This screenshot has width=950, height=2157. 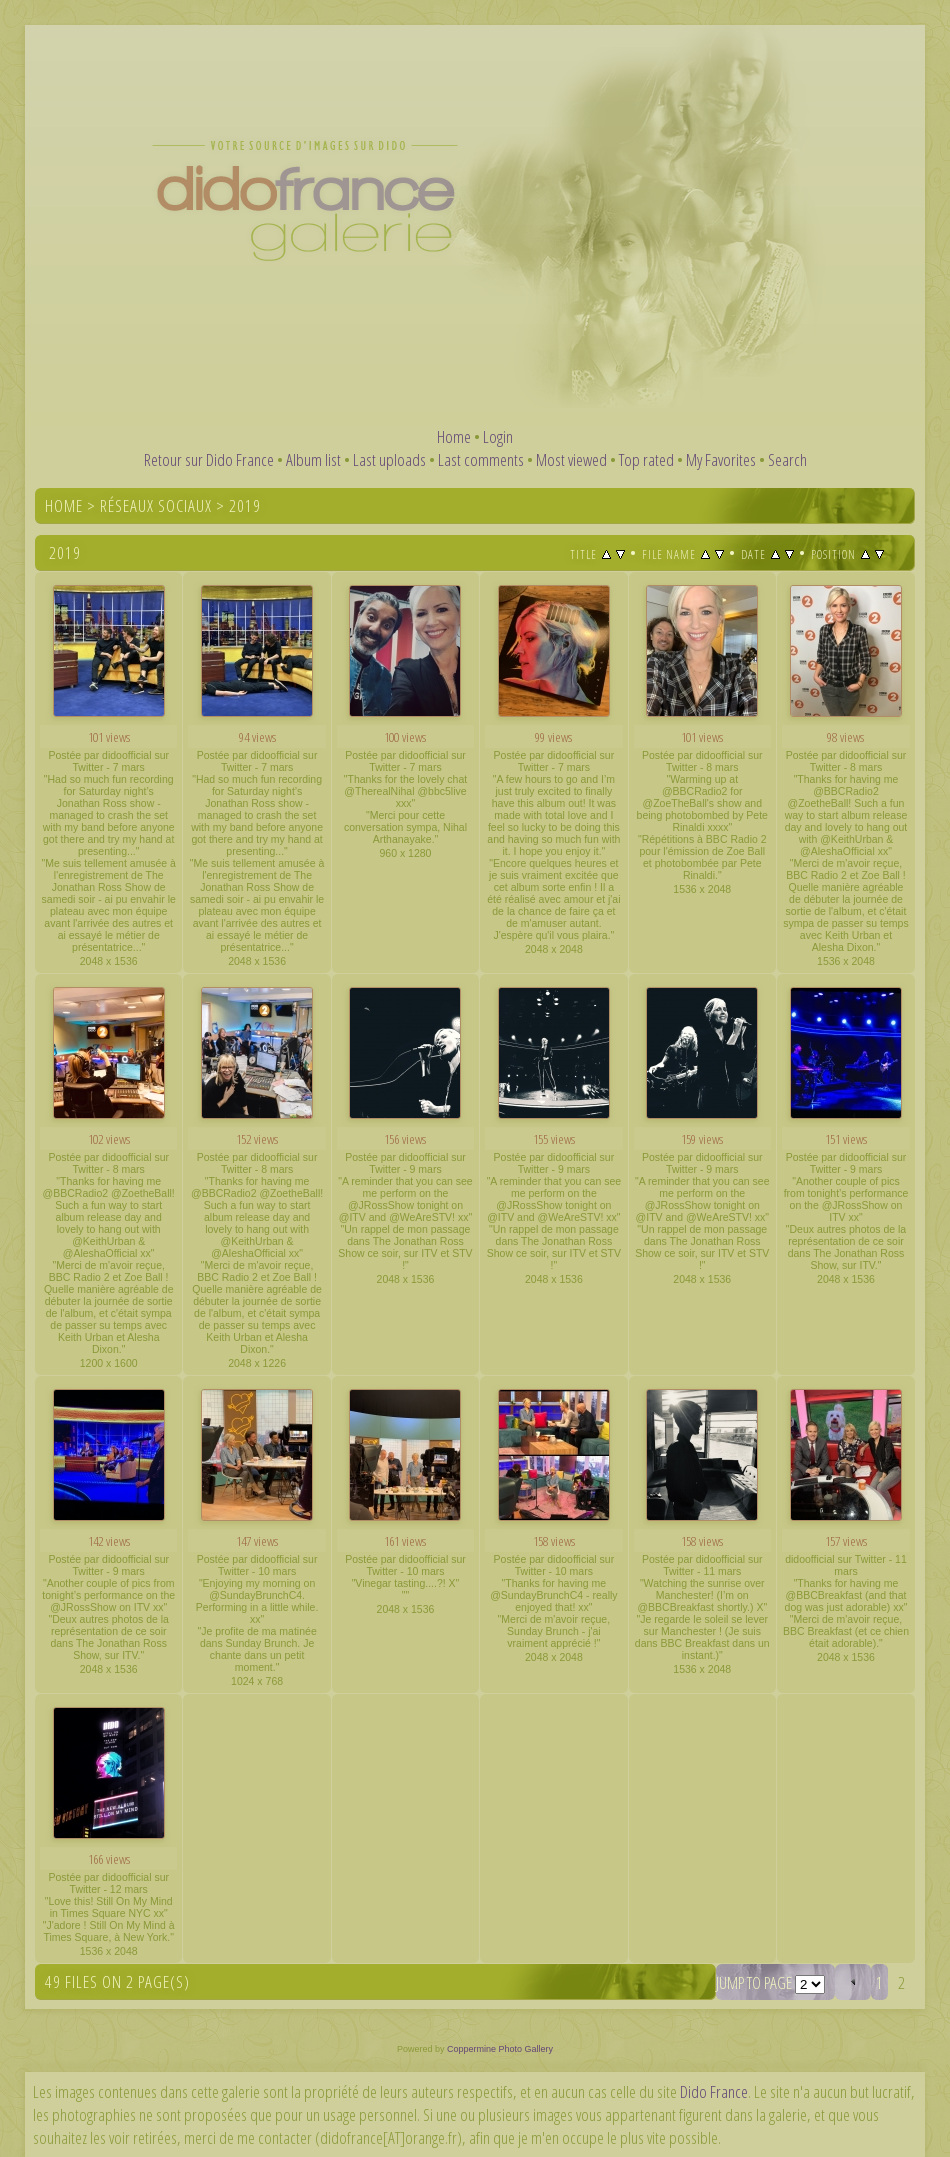 I want to click on Most viewed, so click(x=571, y=459).